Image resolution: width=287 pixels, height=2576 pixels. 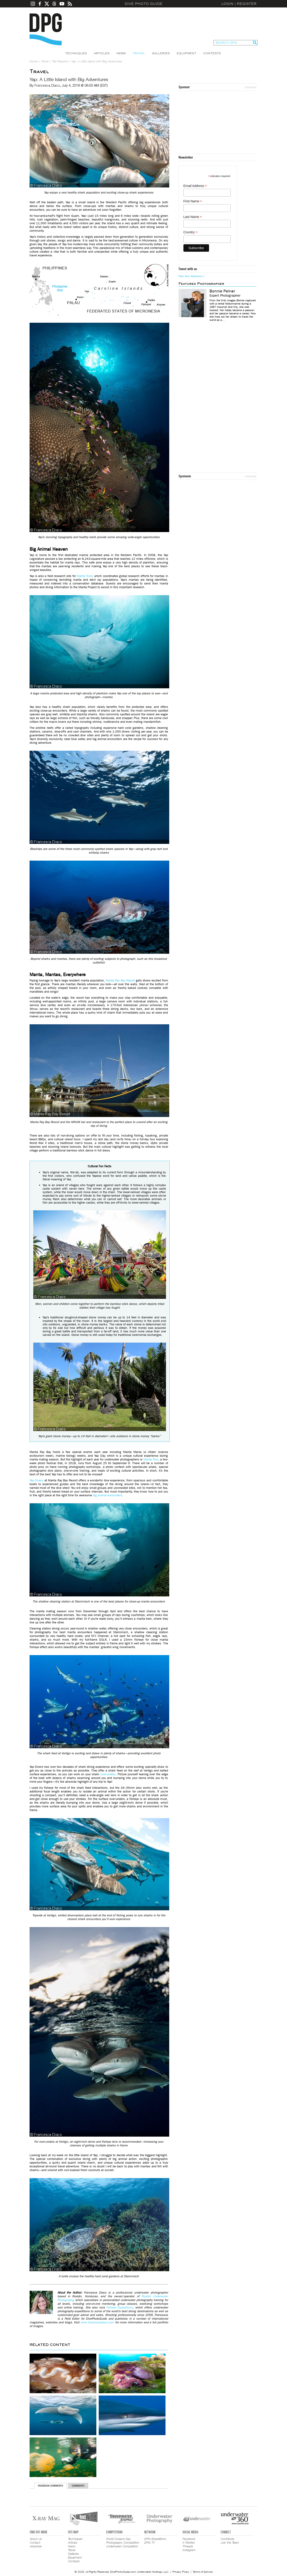 What do you see at coordinates (76, 53) in the screenshot?
I see `Techniques` at bounding box center [76, 53].